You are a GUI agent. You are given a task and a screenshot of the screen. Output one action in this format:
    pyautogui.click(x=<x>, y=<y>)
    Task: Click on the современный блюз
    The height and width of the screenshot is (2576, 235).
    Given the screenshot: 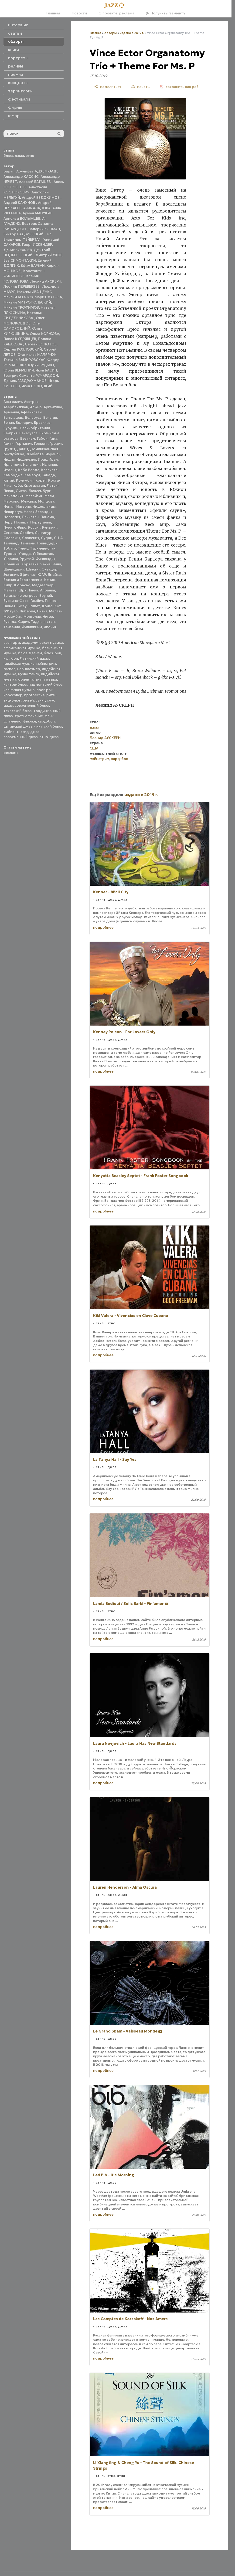 What is the action you would take?
    pyautogui.click(x=32, y=705)
    